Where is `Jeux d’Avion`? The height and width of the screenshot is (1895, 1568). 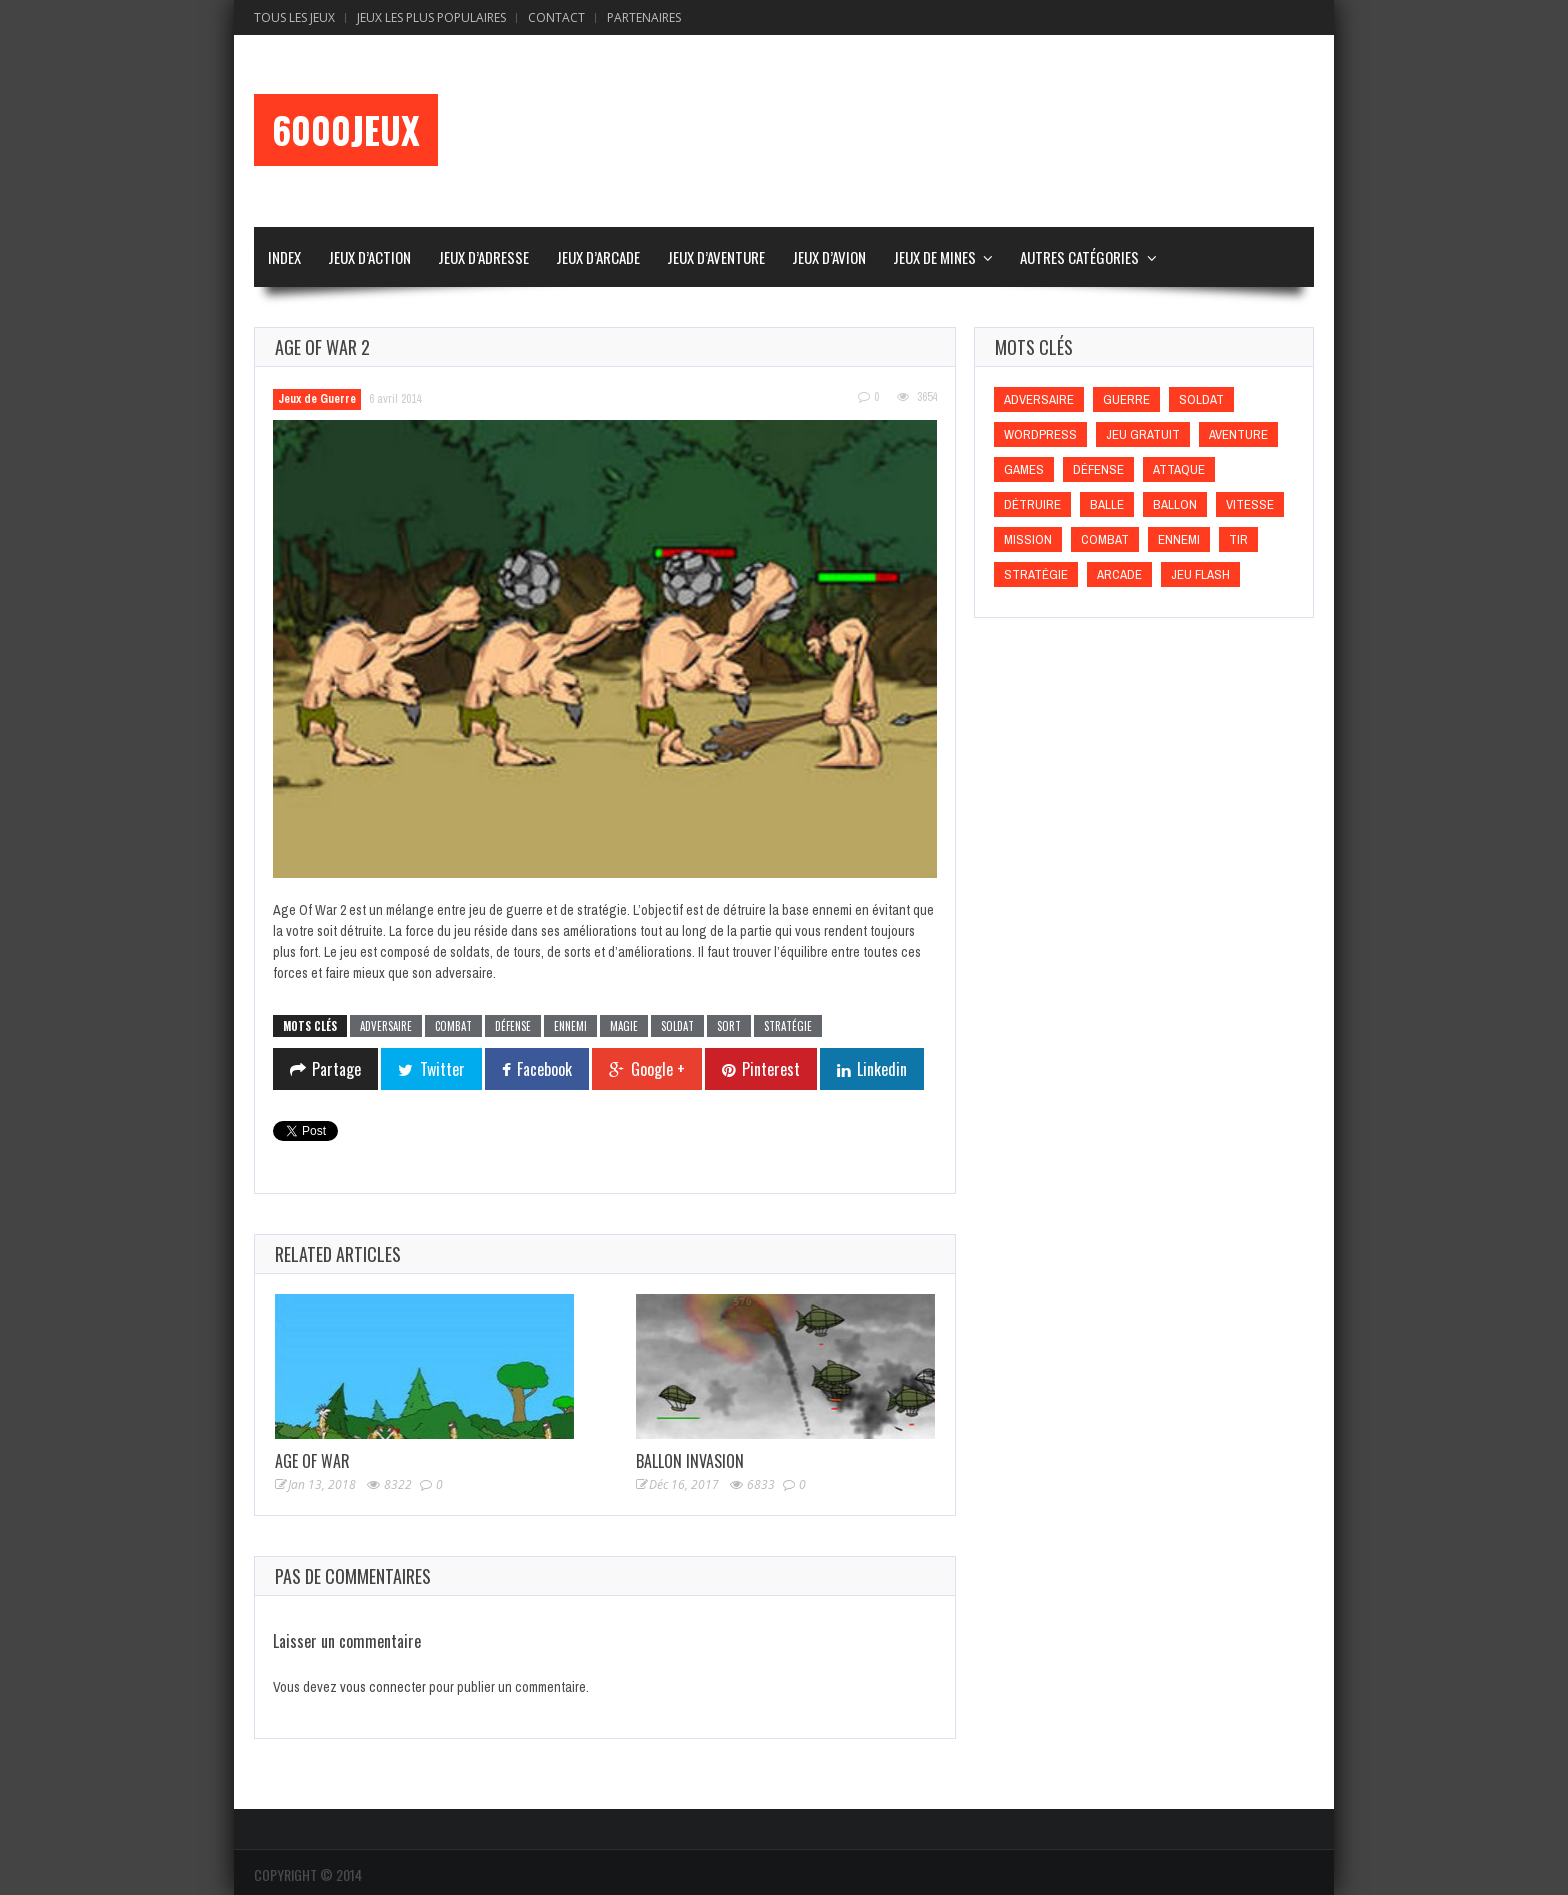
Jeux d’Avion is located at coordinates (829, 257).